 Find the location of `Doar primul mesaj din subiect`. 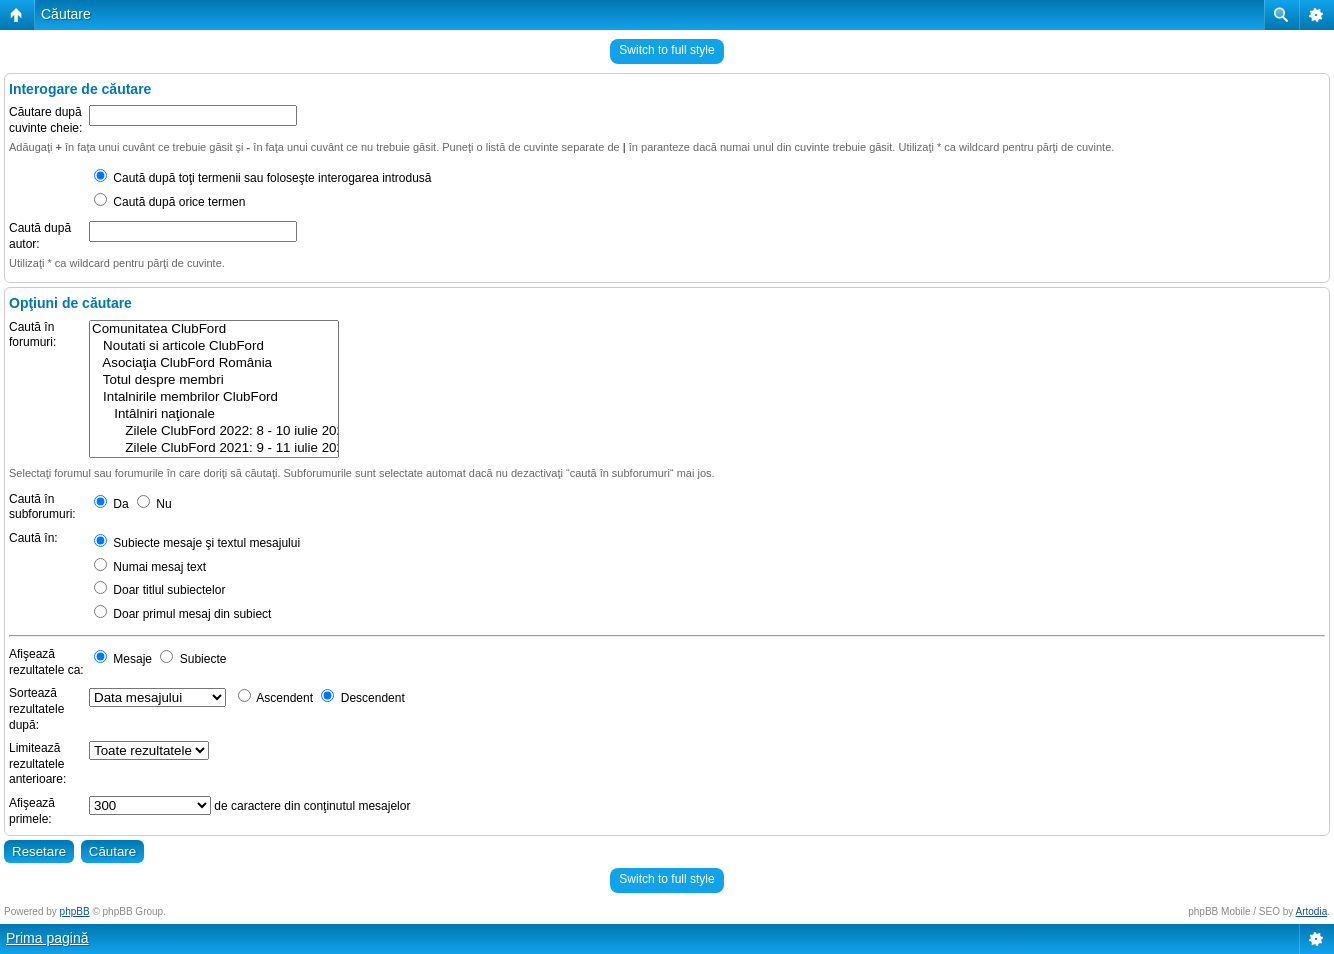

Doar primul mesaj din subiect is located at coordinates (182, 614).